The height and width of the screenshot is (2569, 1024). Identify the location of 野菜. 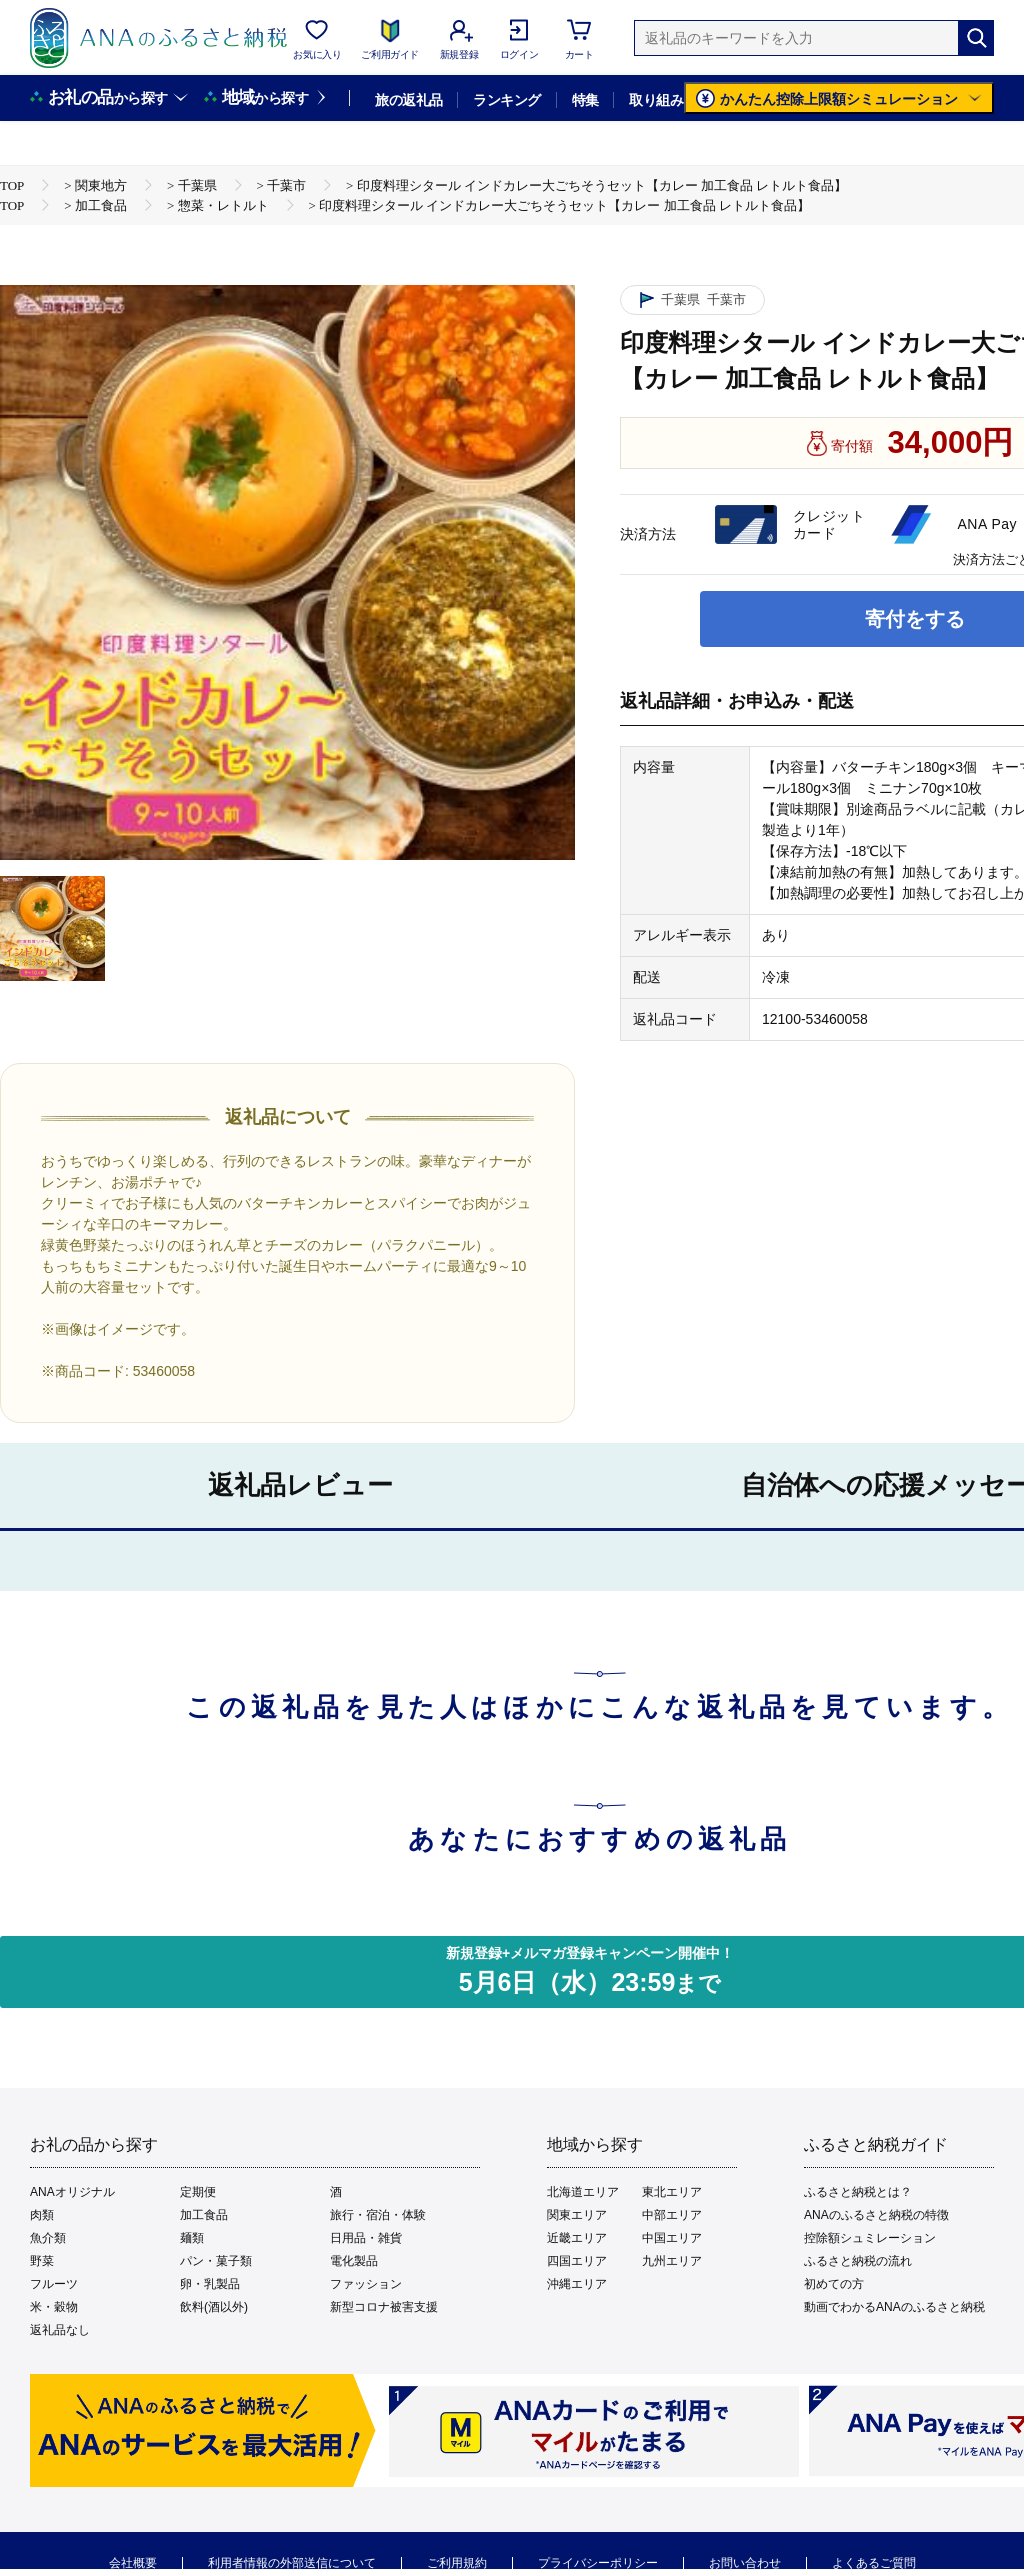
(42, 2261).